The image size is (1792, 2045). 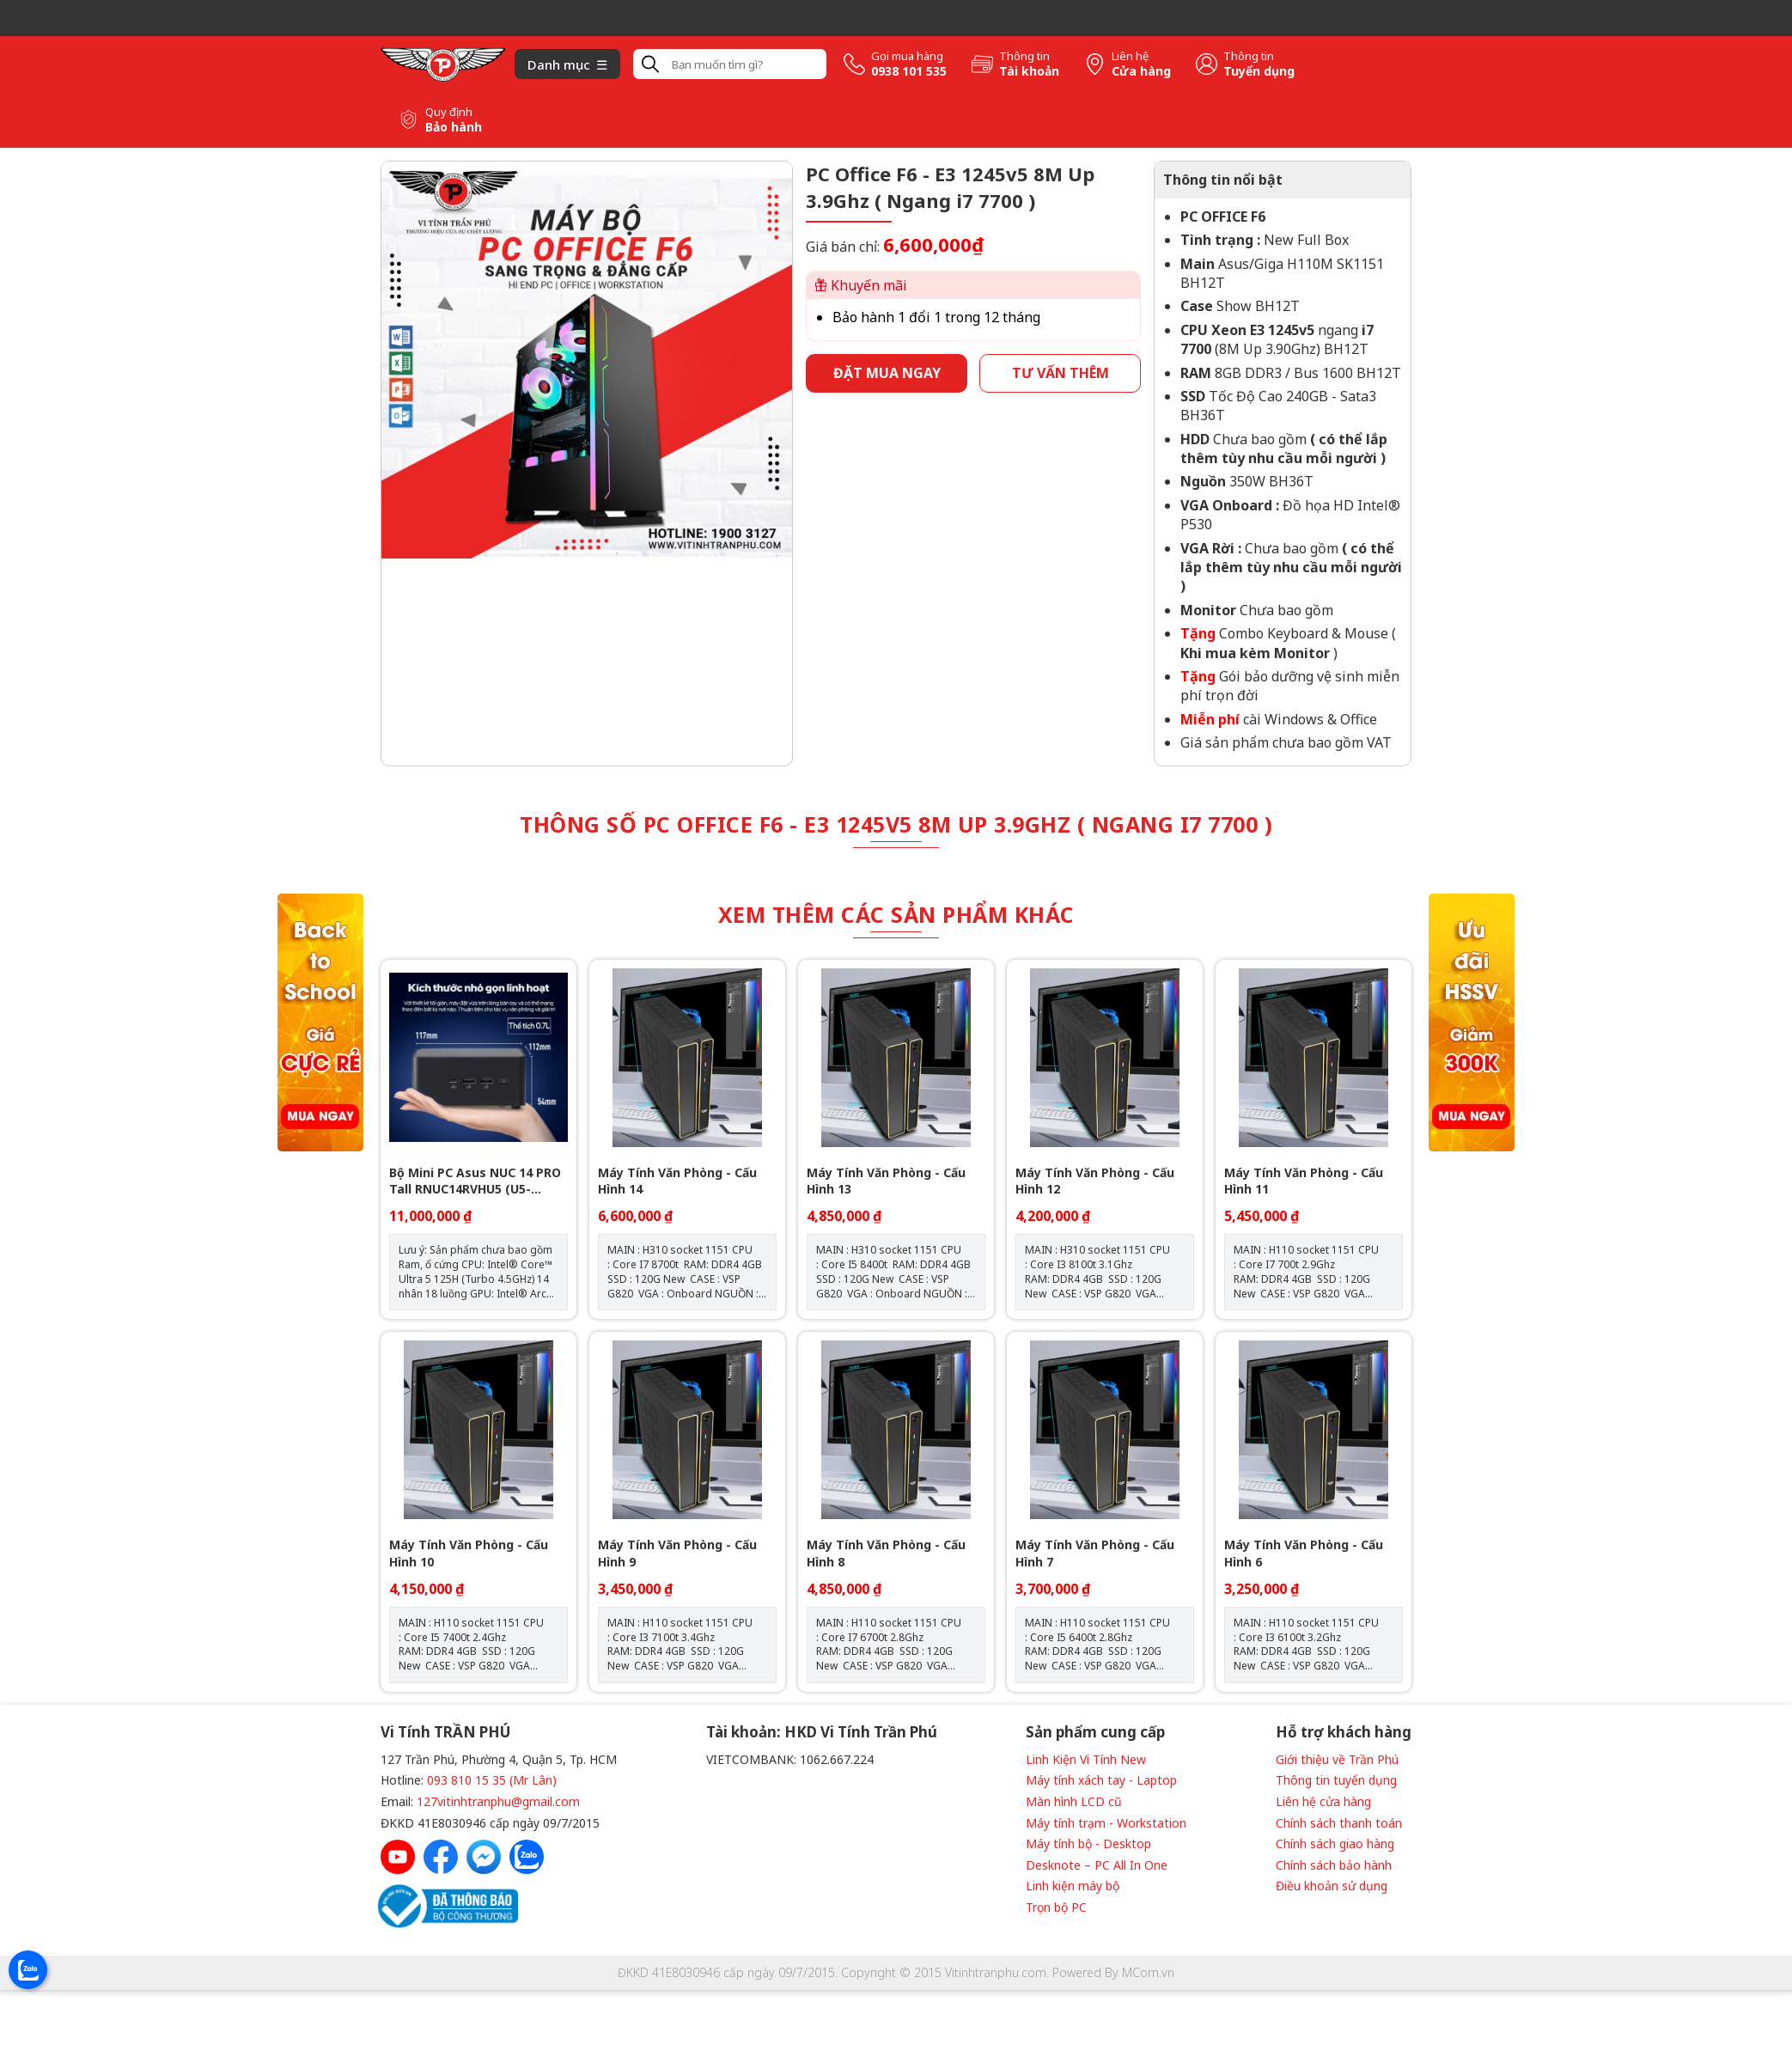 I want to click on Máy tính trạm - Workstation, so click(x=1106, y=1823).